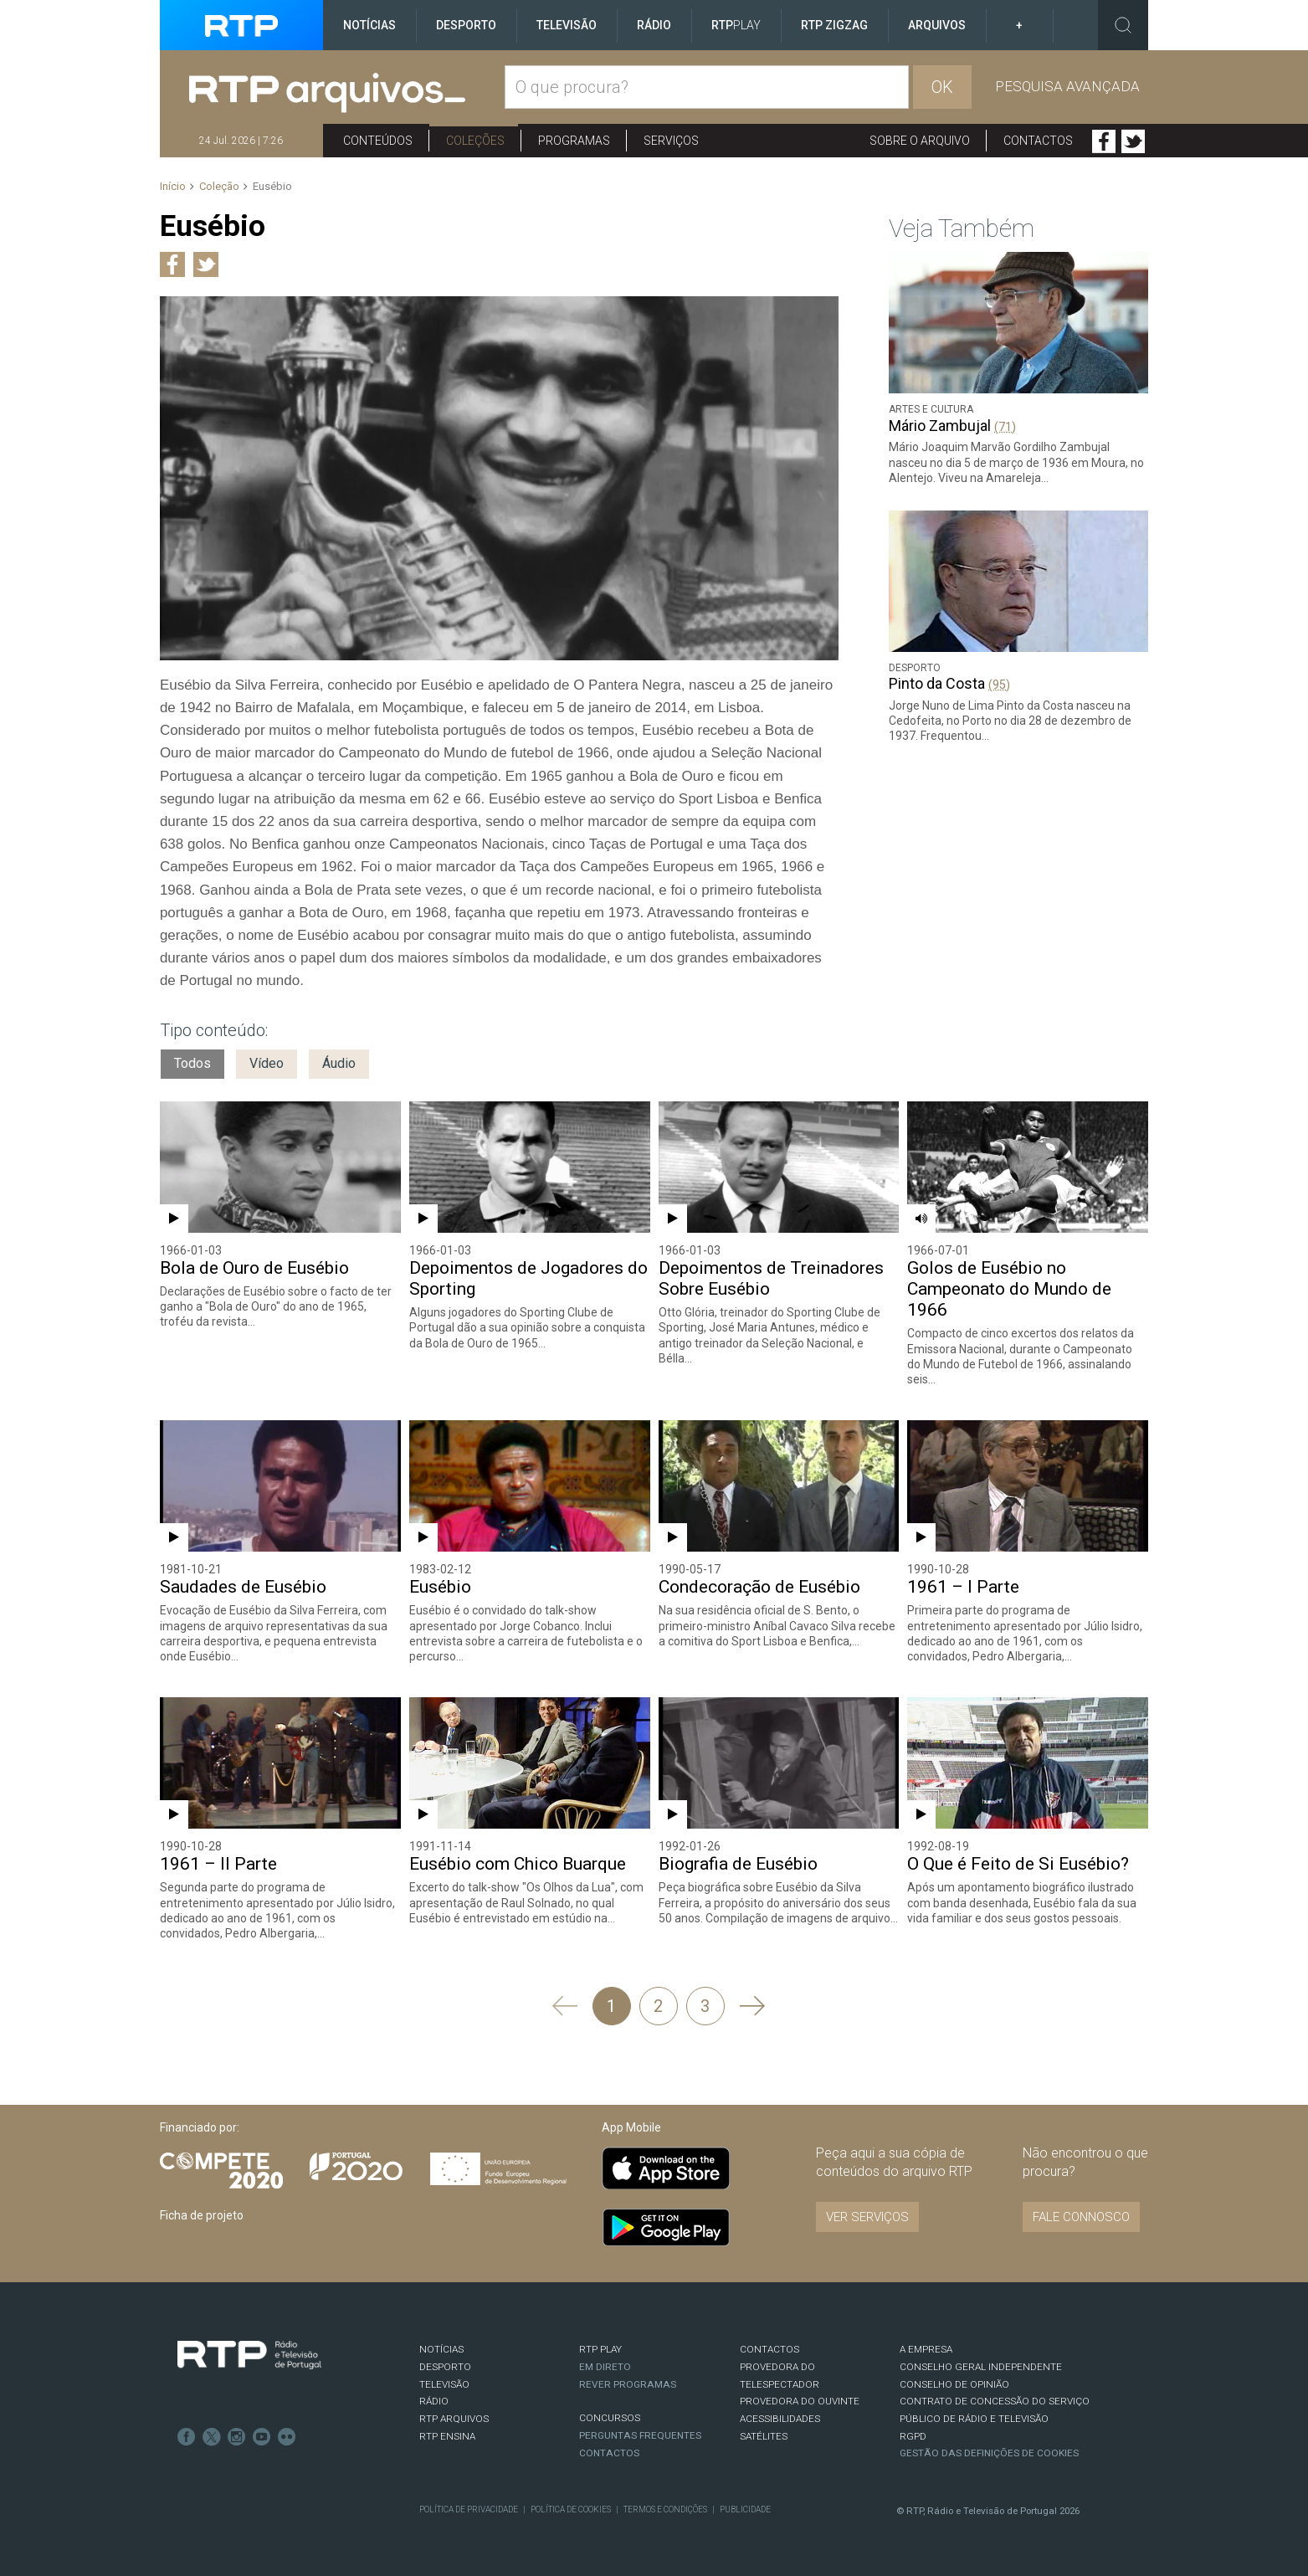  What do you see at coordinates (736, 25) in the screenshot?
I see `RTP` at bounding box center [736, 25].